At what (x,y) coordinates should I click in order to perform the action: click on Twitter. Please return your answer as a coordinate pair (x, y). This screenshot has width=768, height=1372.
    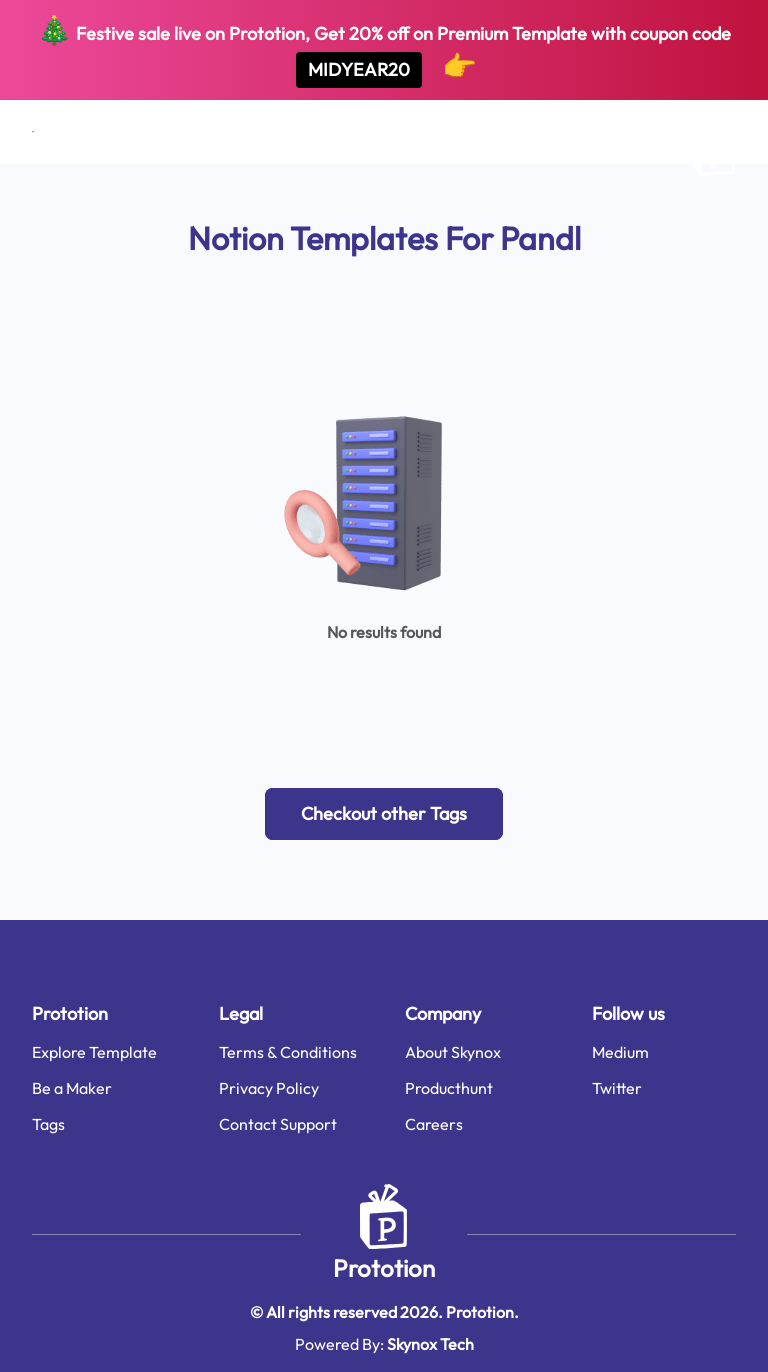
    Looking at the image, I should click on (617, 1088).